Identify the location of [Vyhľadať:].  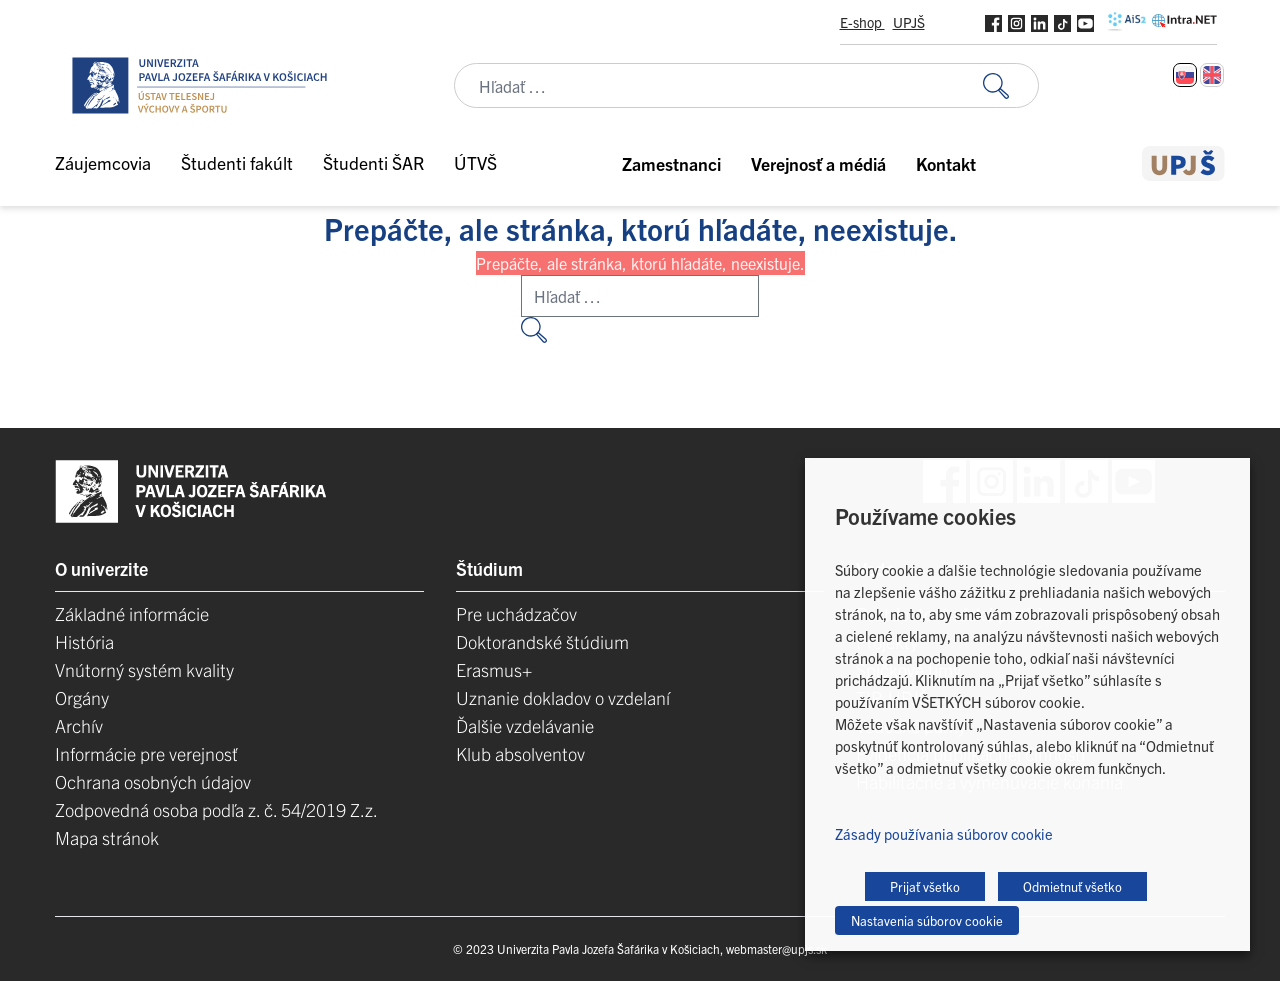
(1011, 85).